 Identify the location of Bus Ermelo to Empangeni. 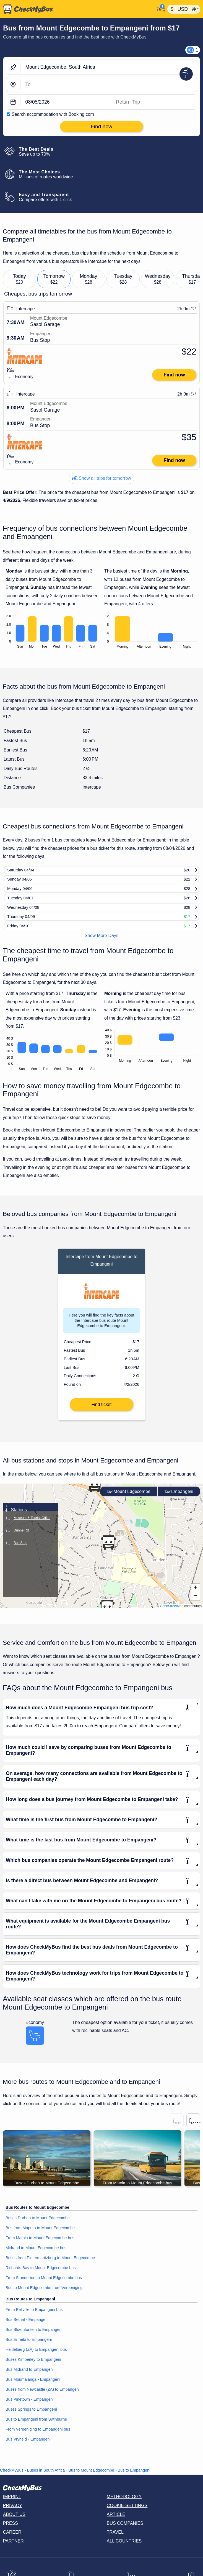
(29, 2349).